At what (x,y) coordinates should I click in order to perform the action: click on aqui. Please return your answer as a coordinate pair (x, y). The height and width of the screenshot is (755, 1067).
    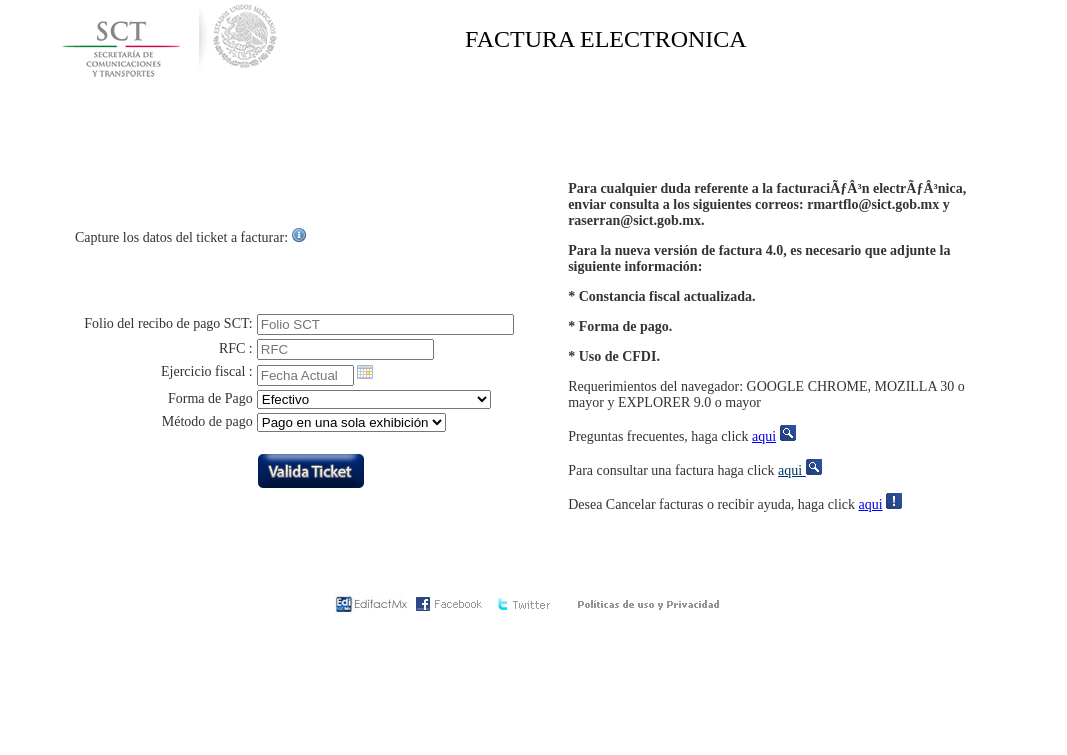
    Looking at the image, I should click on (764, 436).